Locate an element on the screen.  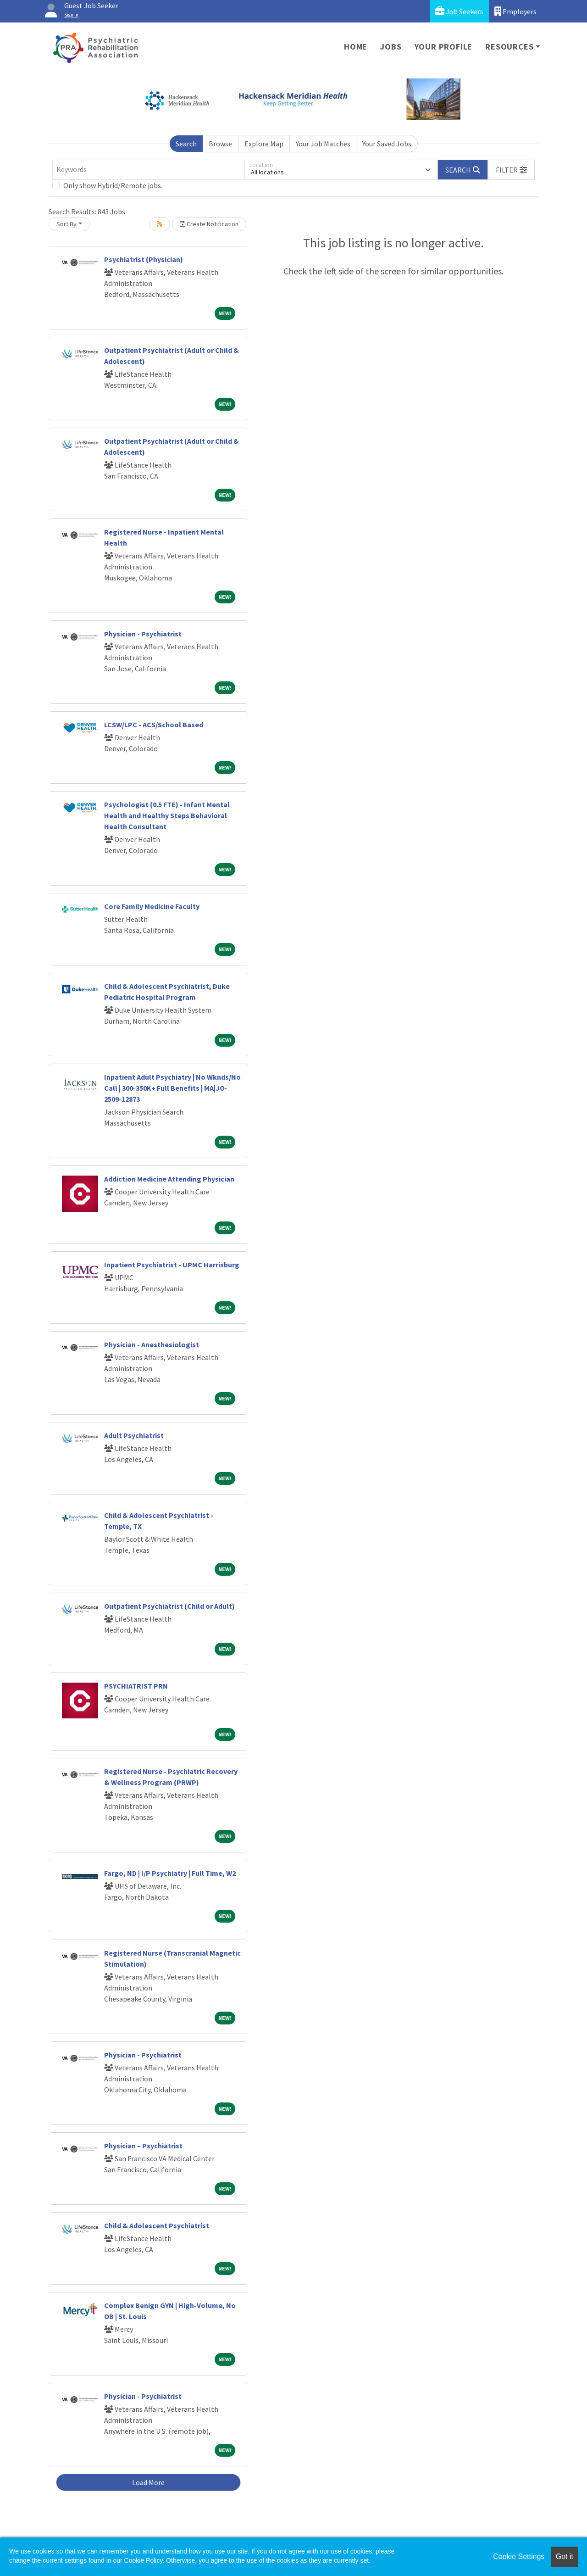
Your Job Matches is located at coordinates (323, 143).